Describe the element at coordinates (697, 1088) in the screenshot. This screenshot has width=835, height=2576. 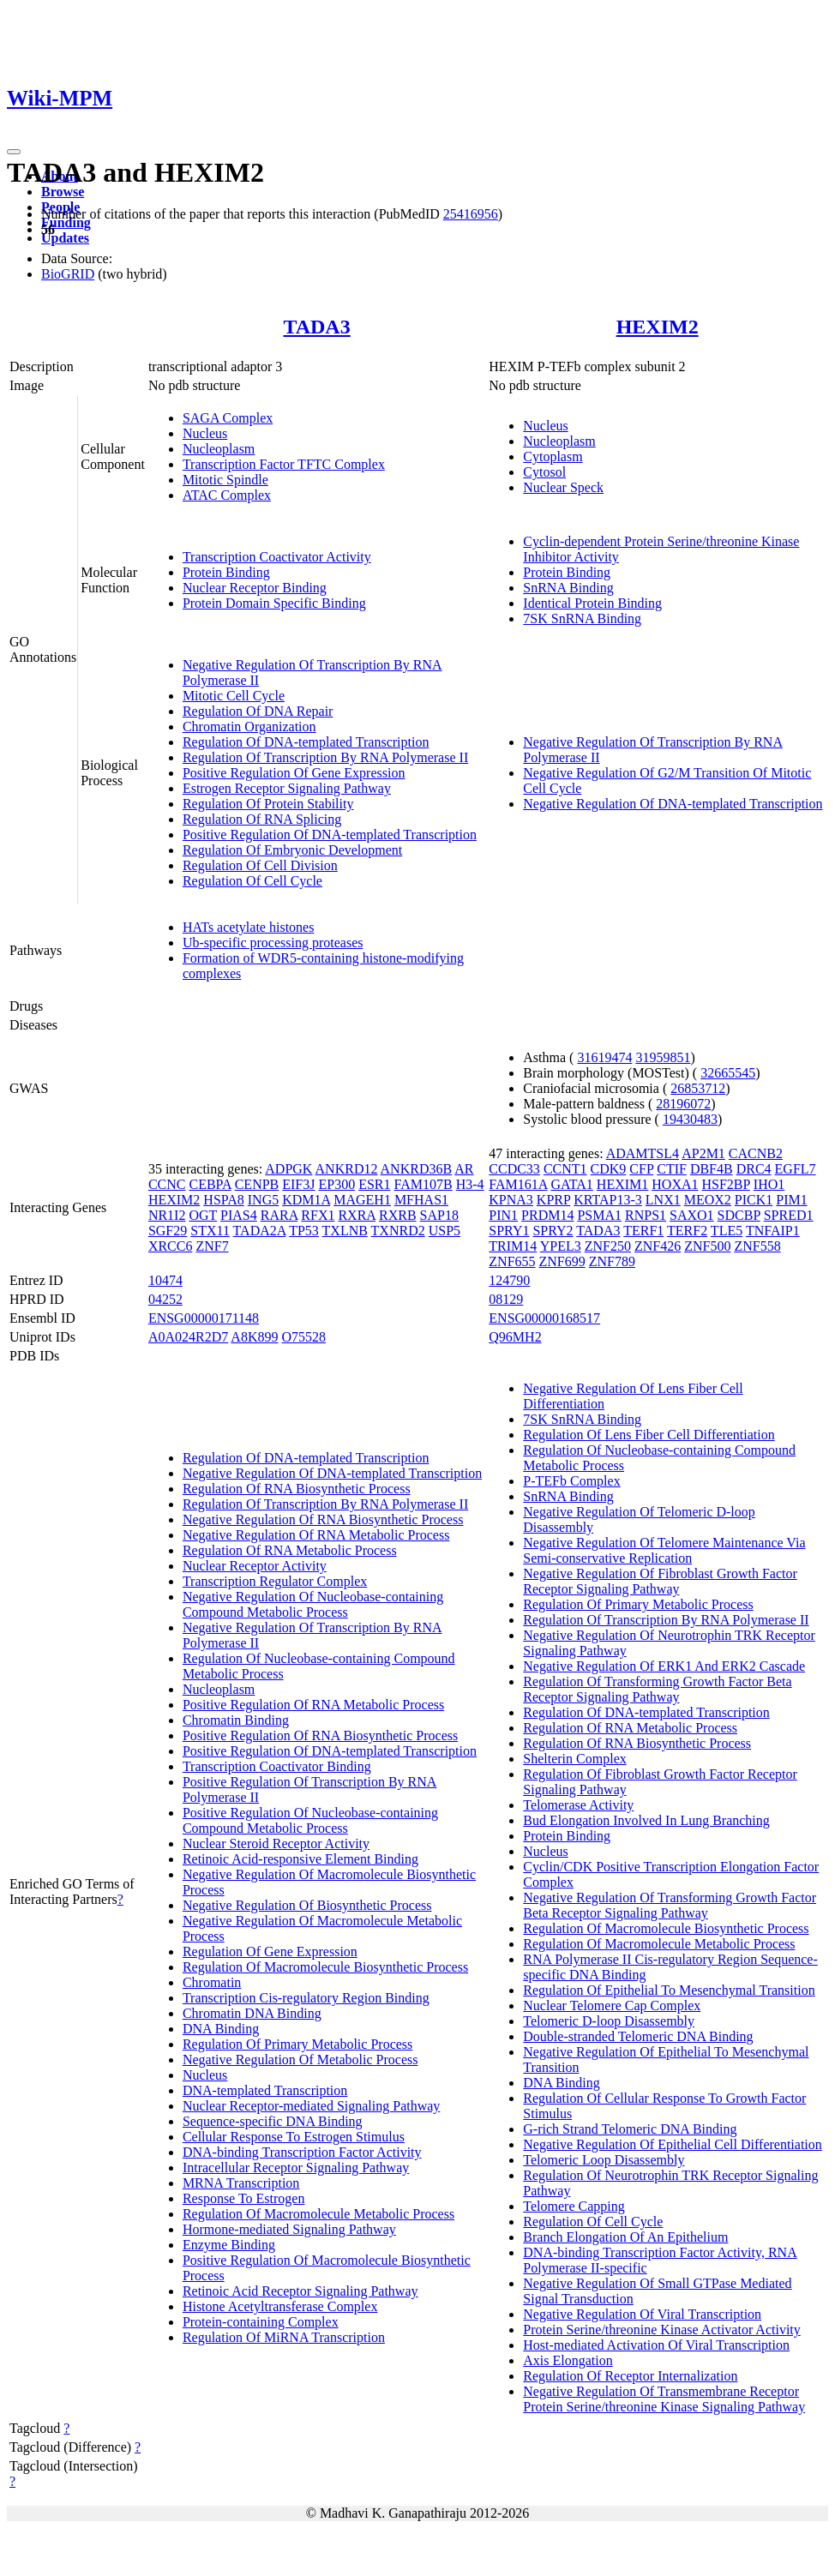
I see `26853712` at that location.